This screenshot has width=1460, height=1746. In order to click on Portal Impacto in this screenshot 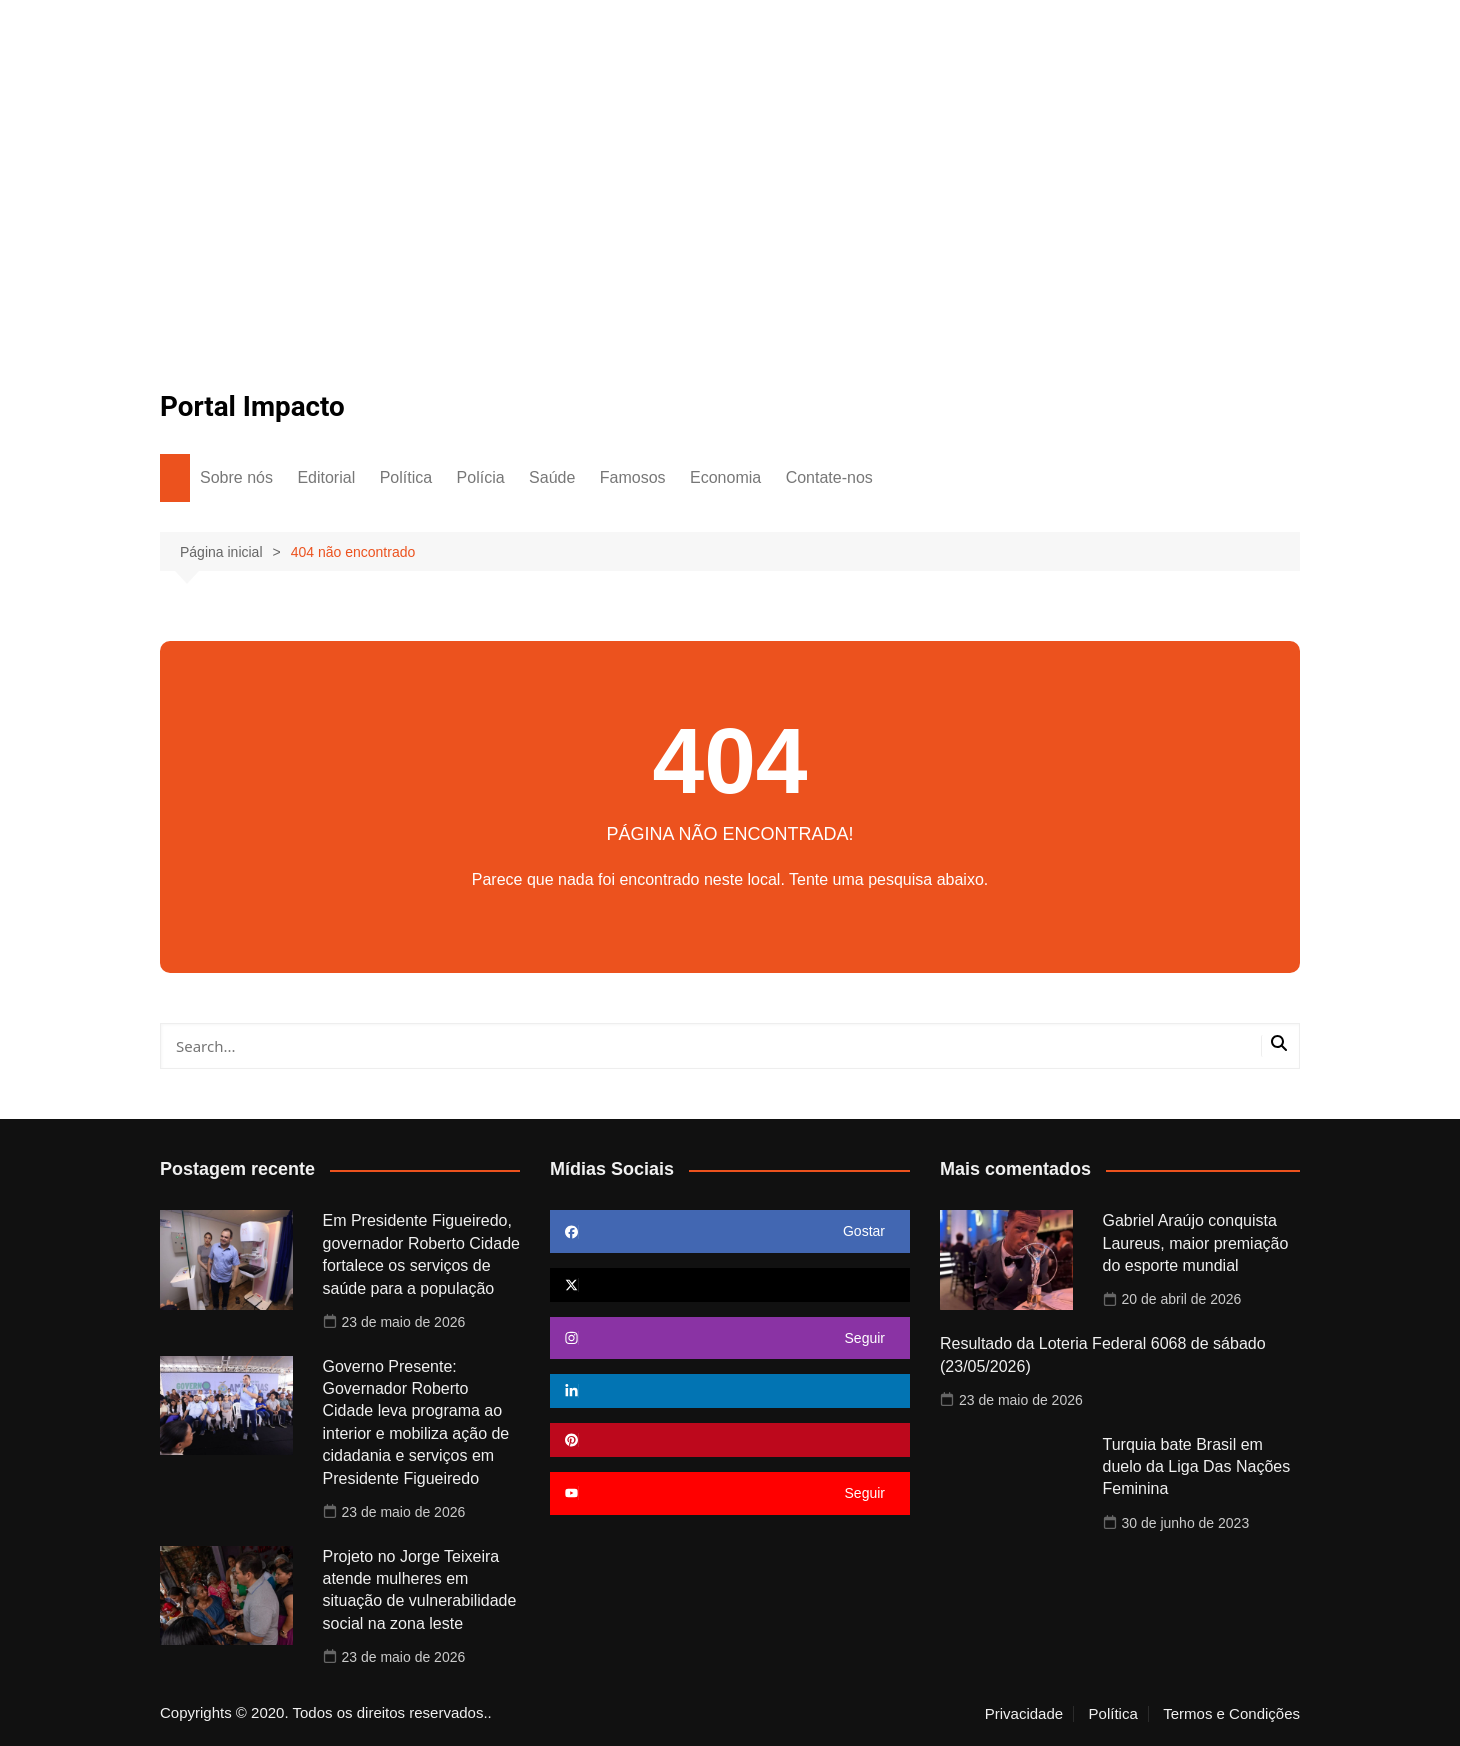, I will do `click(253, 406)`.